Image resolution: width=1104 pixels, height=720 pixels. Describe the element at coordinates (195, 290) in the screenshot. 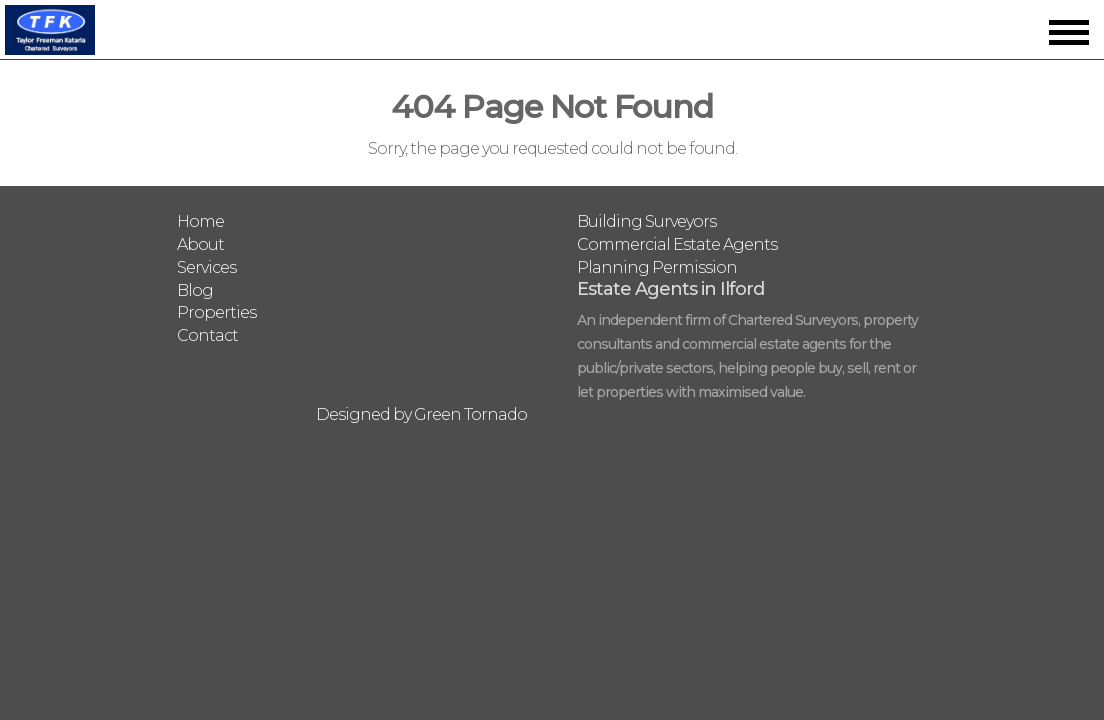

I see `Blog` at that location.